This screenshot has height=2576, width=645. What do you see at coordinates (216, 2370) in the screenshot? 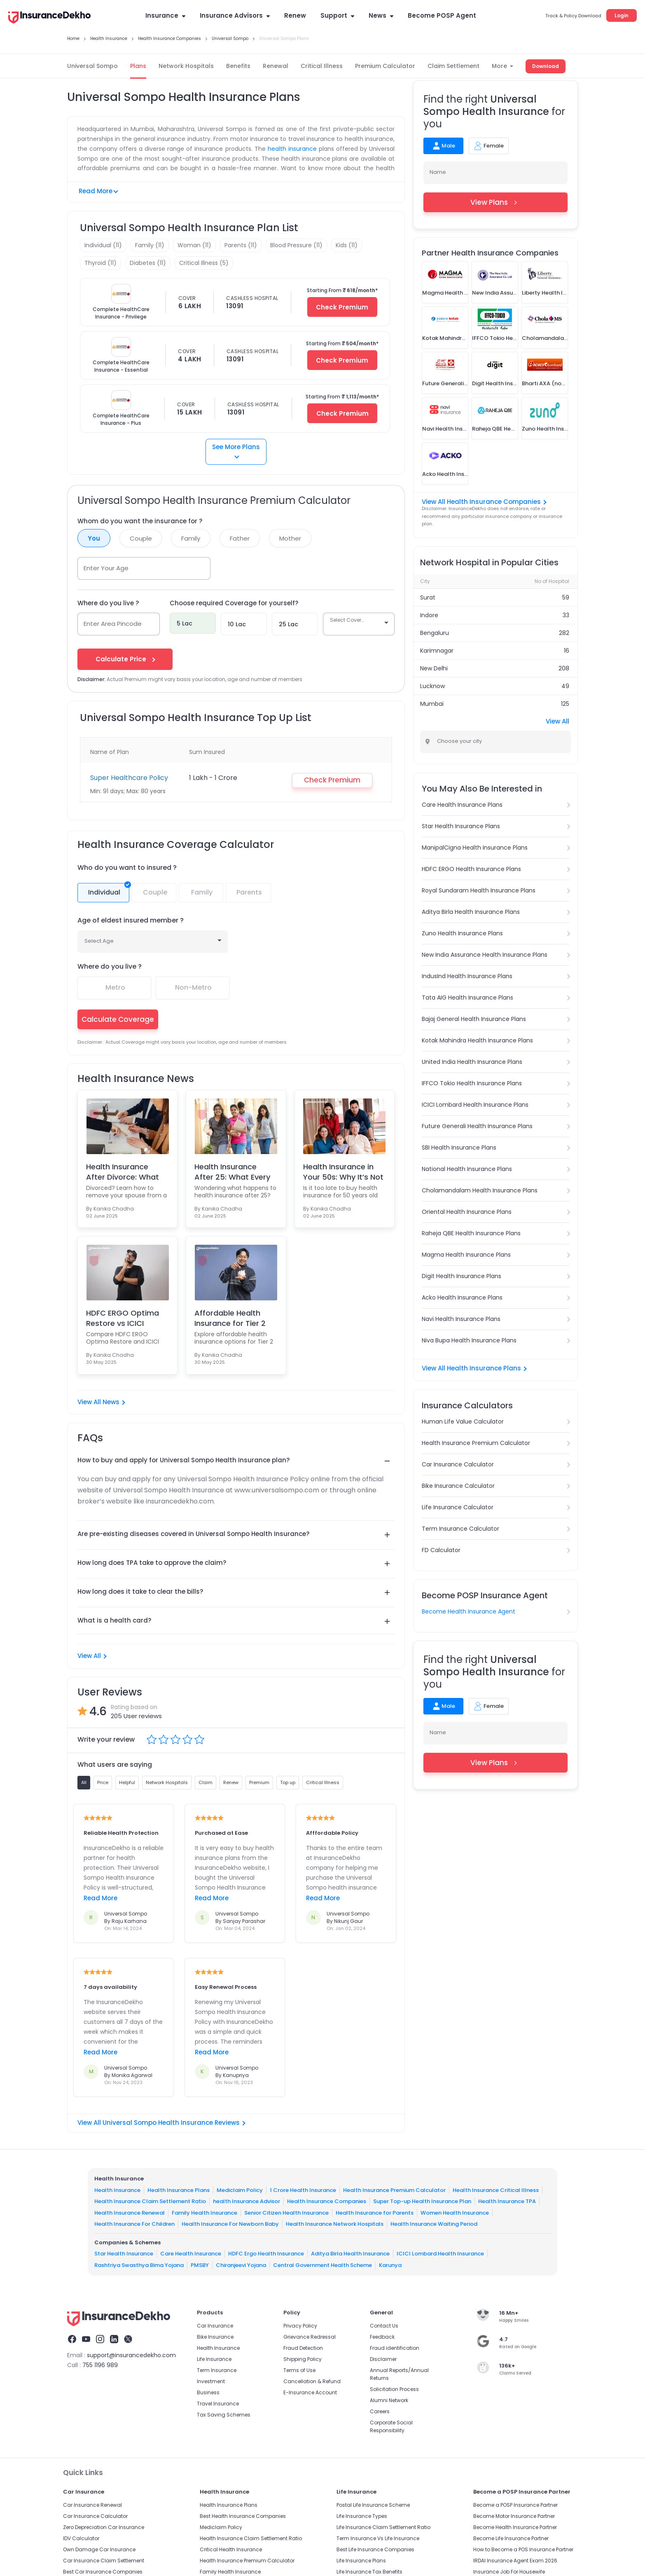
I see `Term Insurance` at bounding box center [216, 2370].